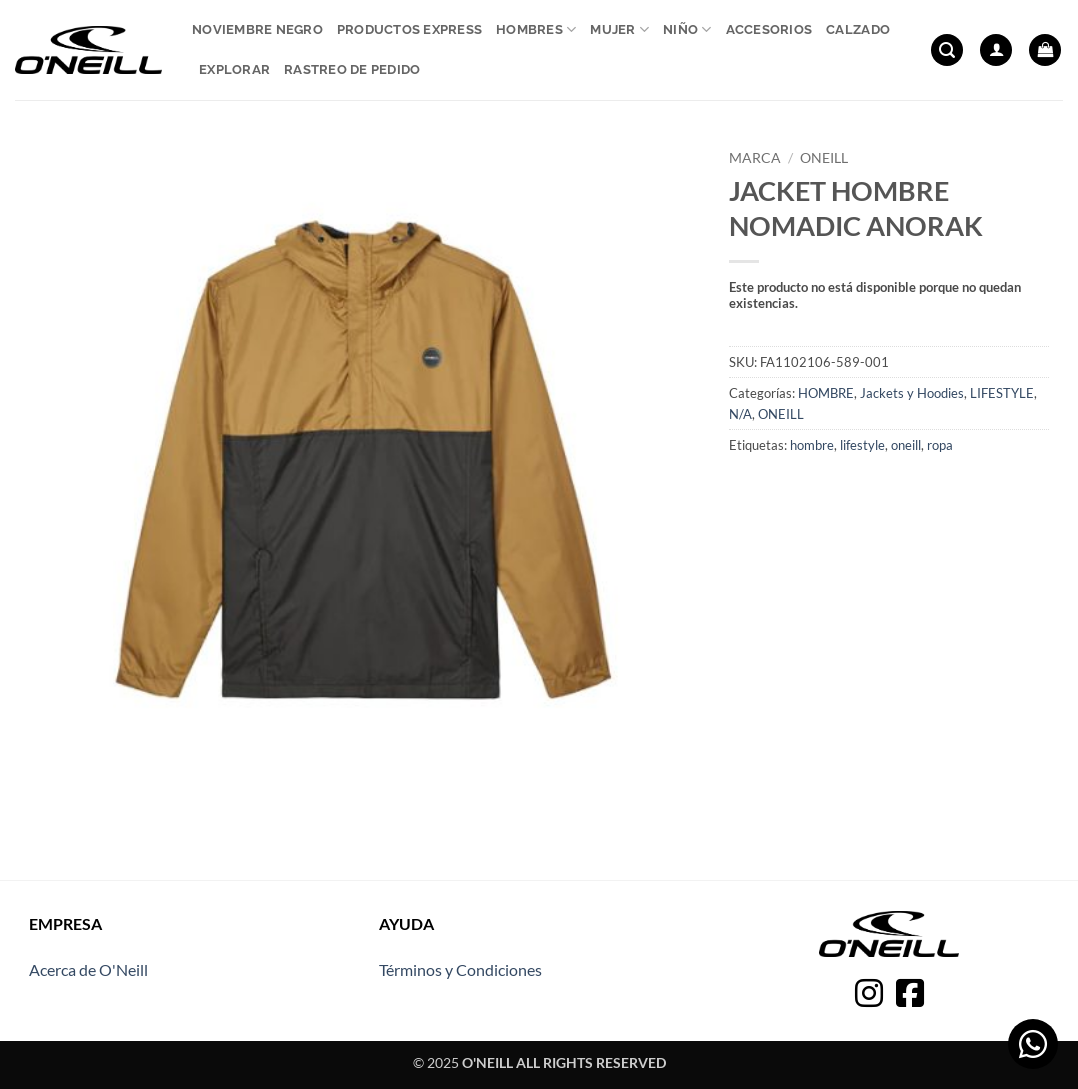 The image size is (1078, 1089). What do you see at coordinates (619, 29) in the screenshot?
I see `Mujer` at bounding box center [619, 29].